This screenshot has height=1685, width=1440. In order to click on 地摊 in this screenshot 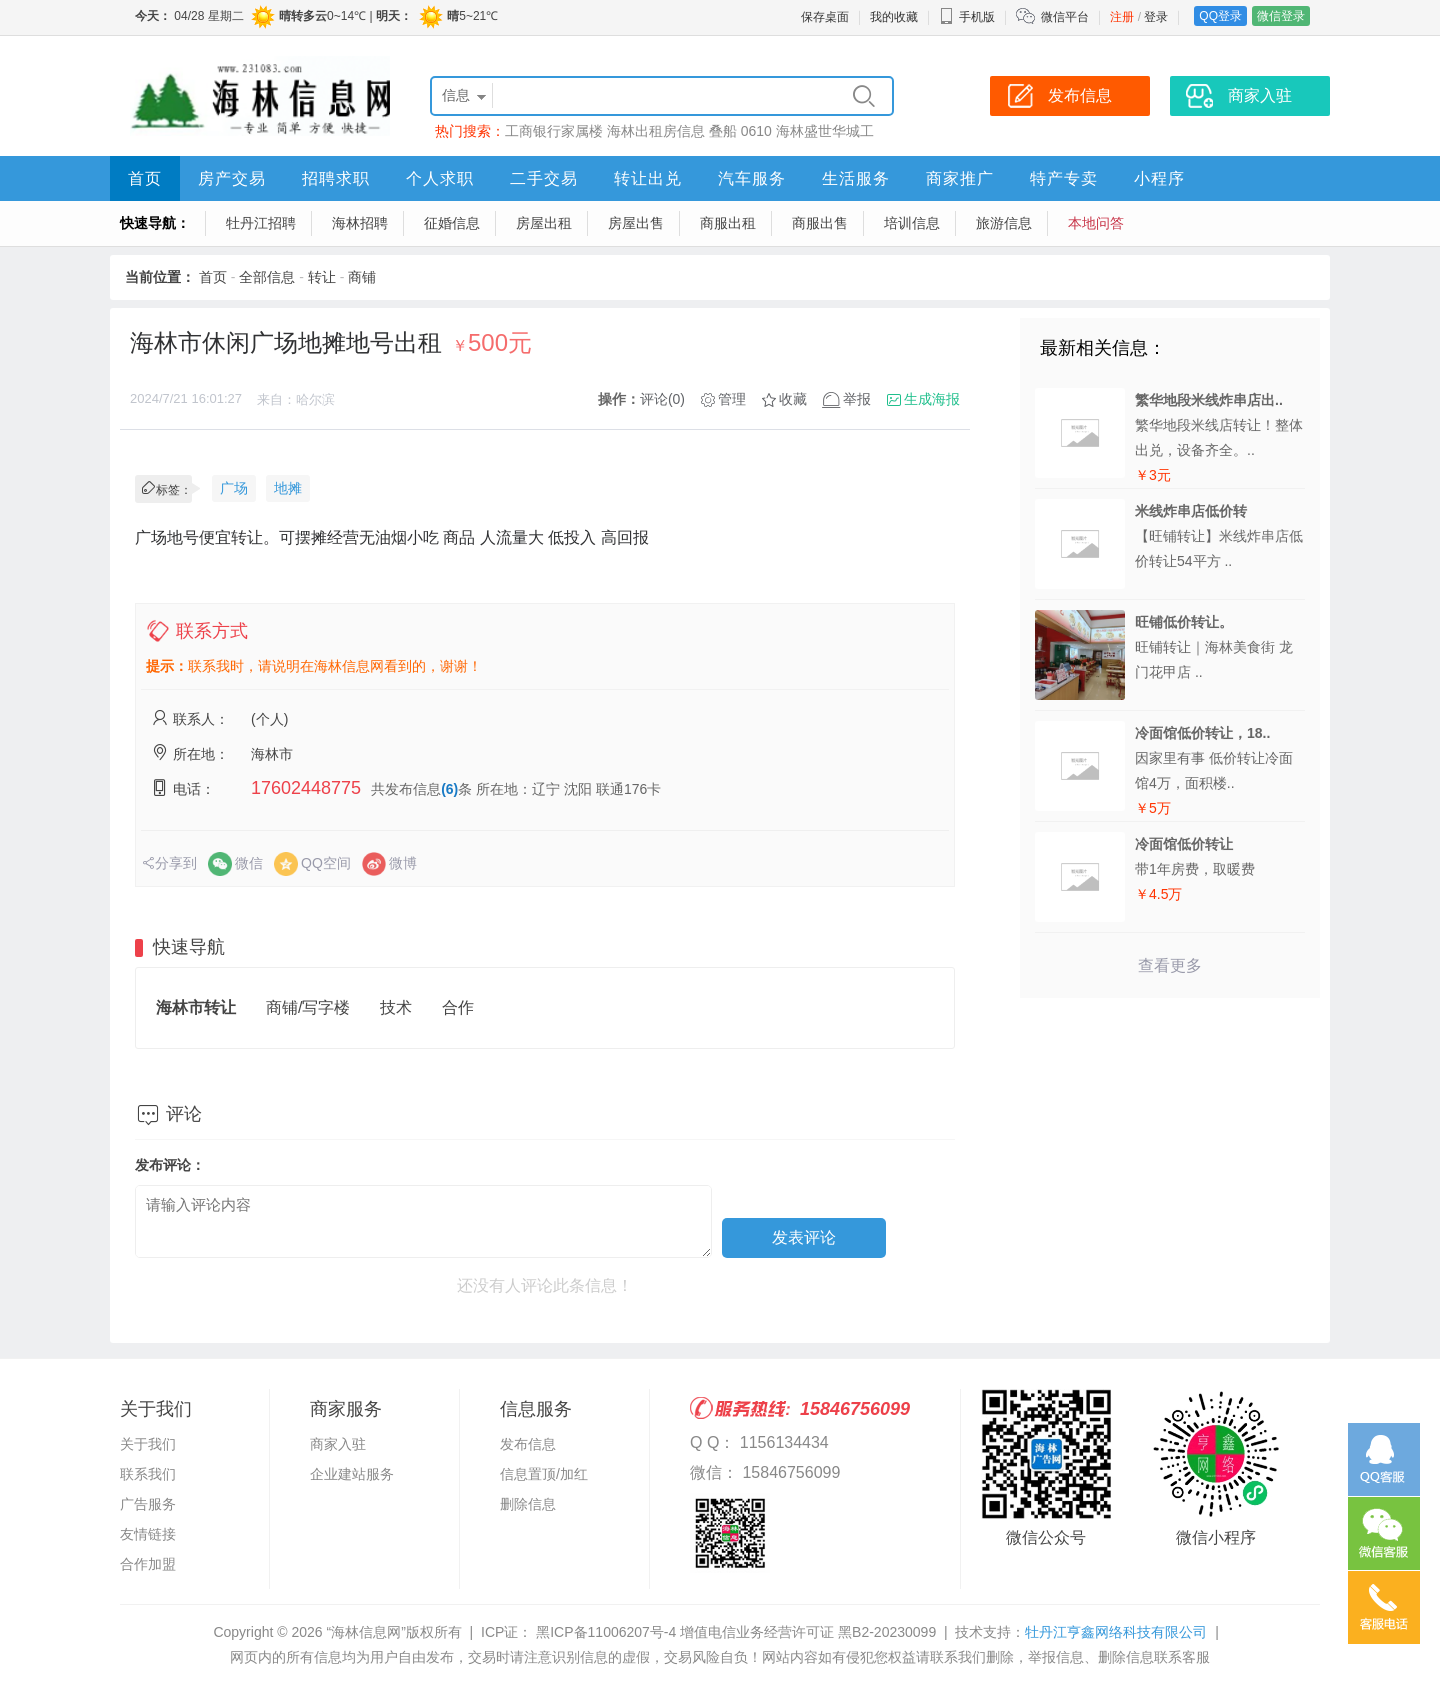, I will do `click(288, 488)`.